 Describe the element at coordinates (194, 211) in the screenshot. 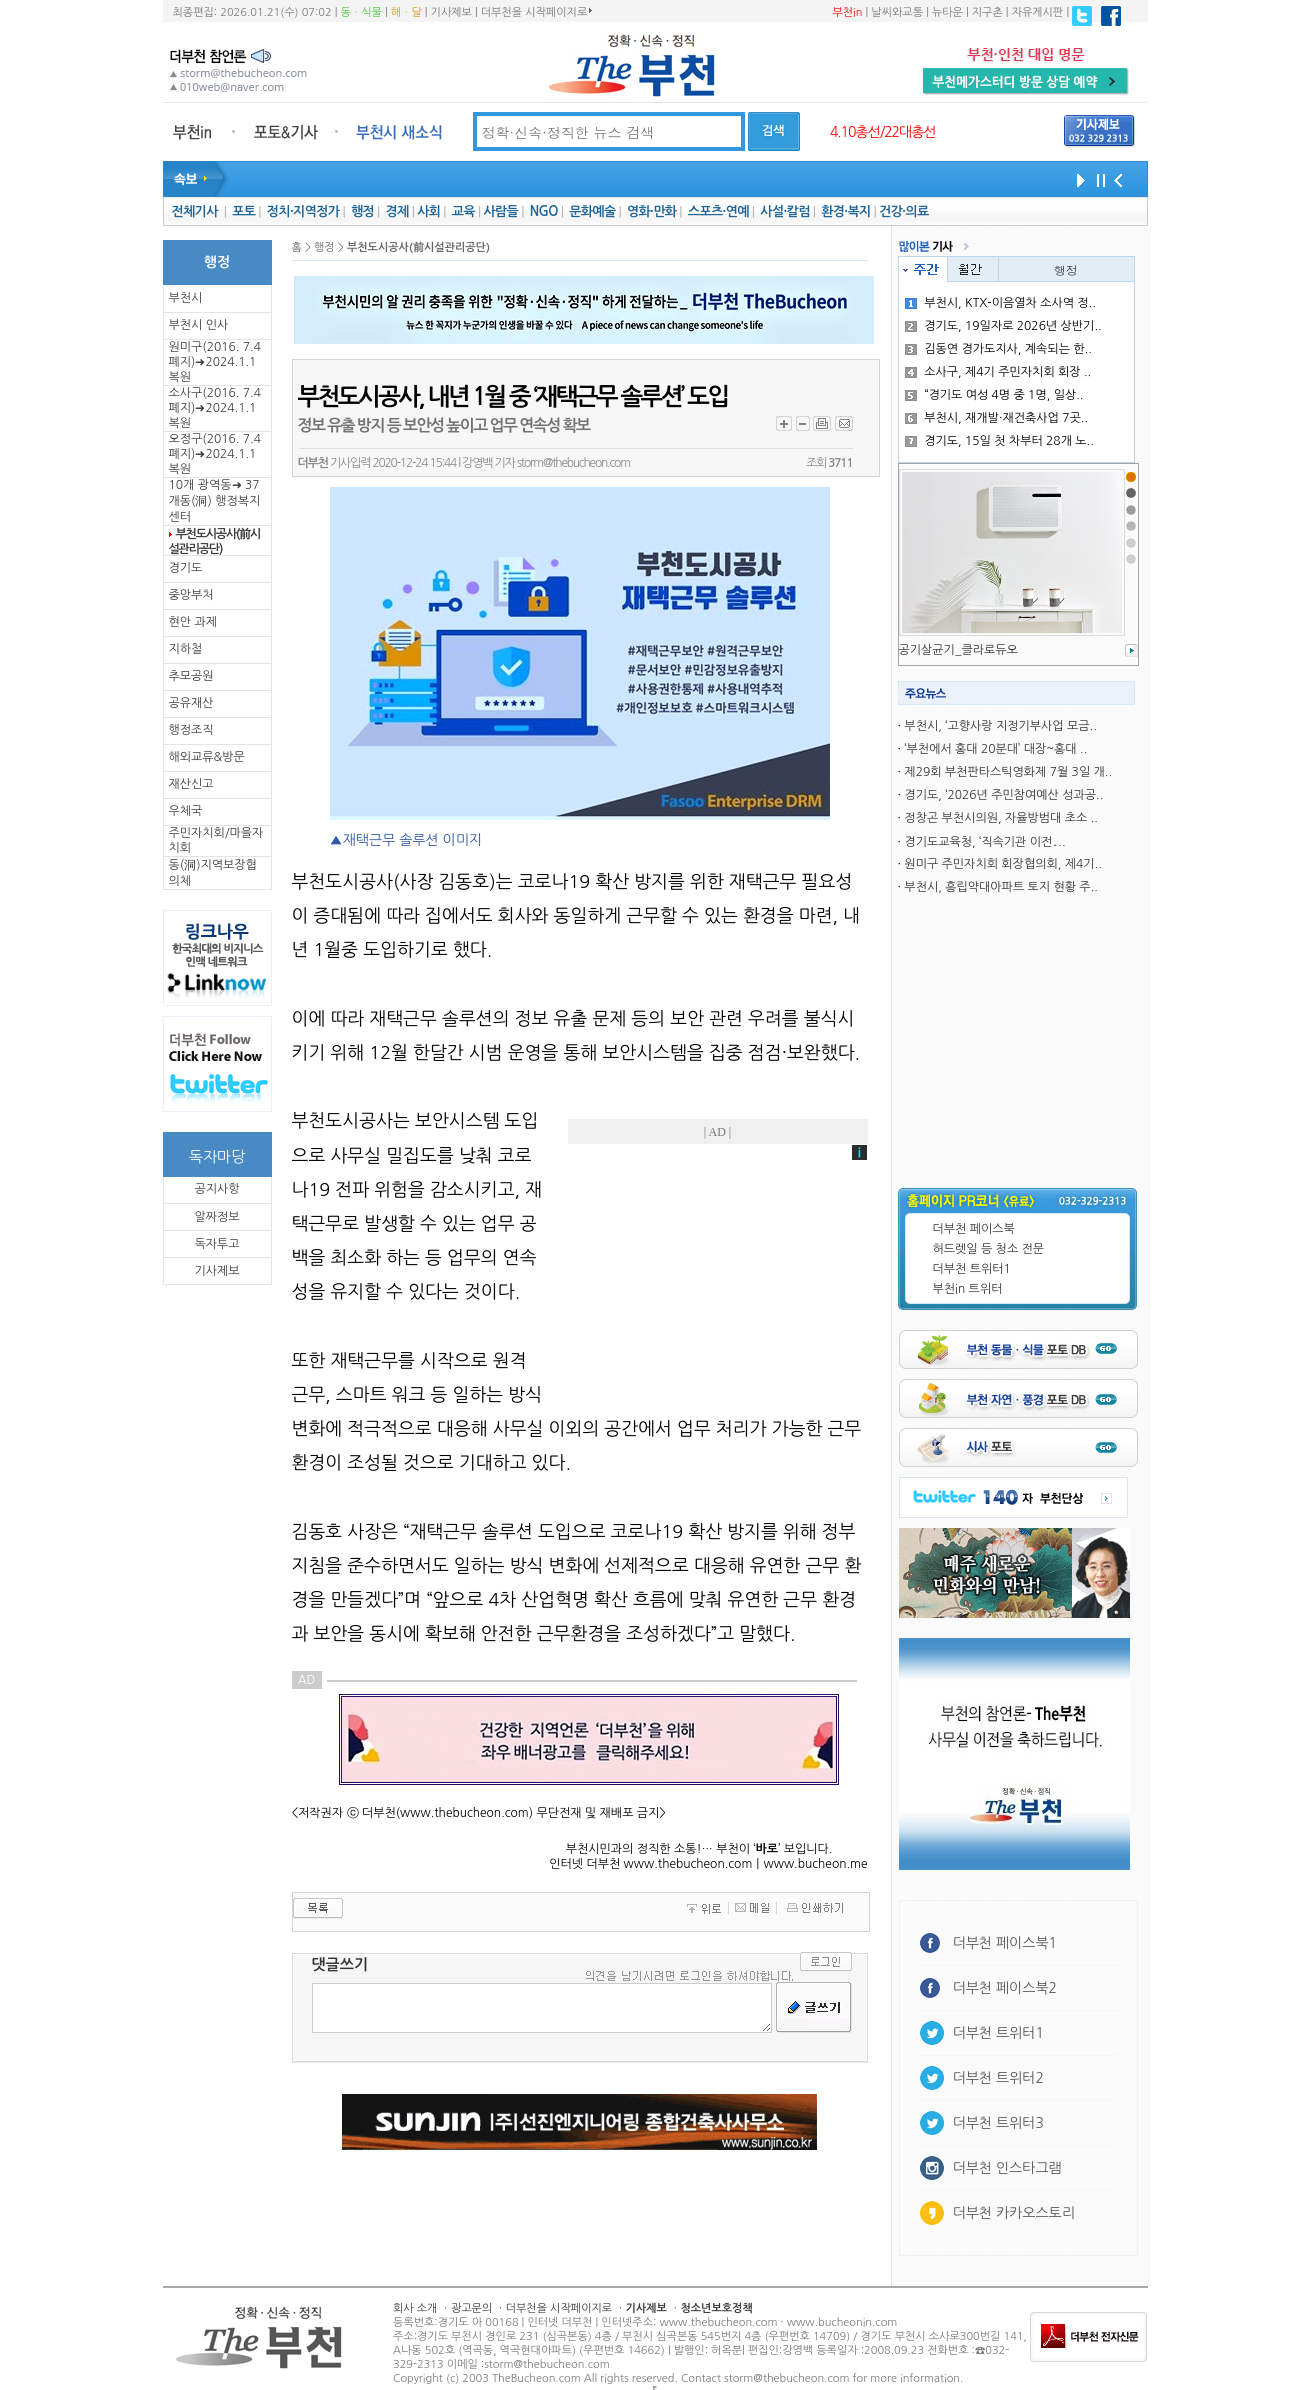

I see `전체기사` at that location.